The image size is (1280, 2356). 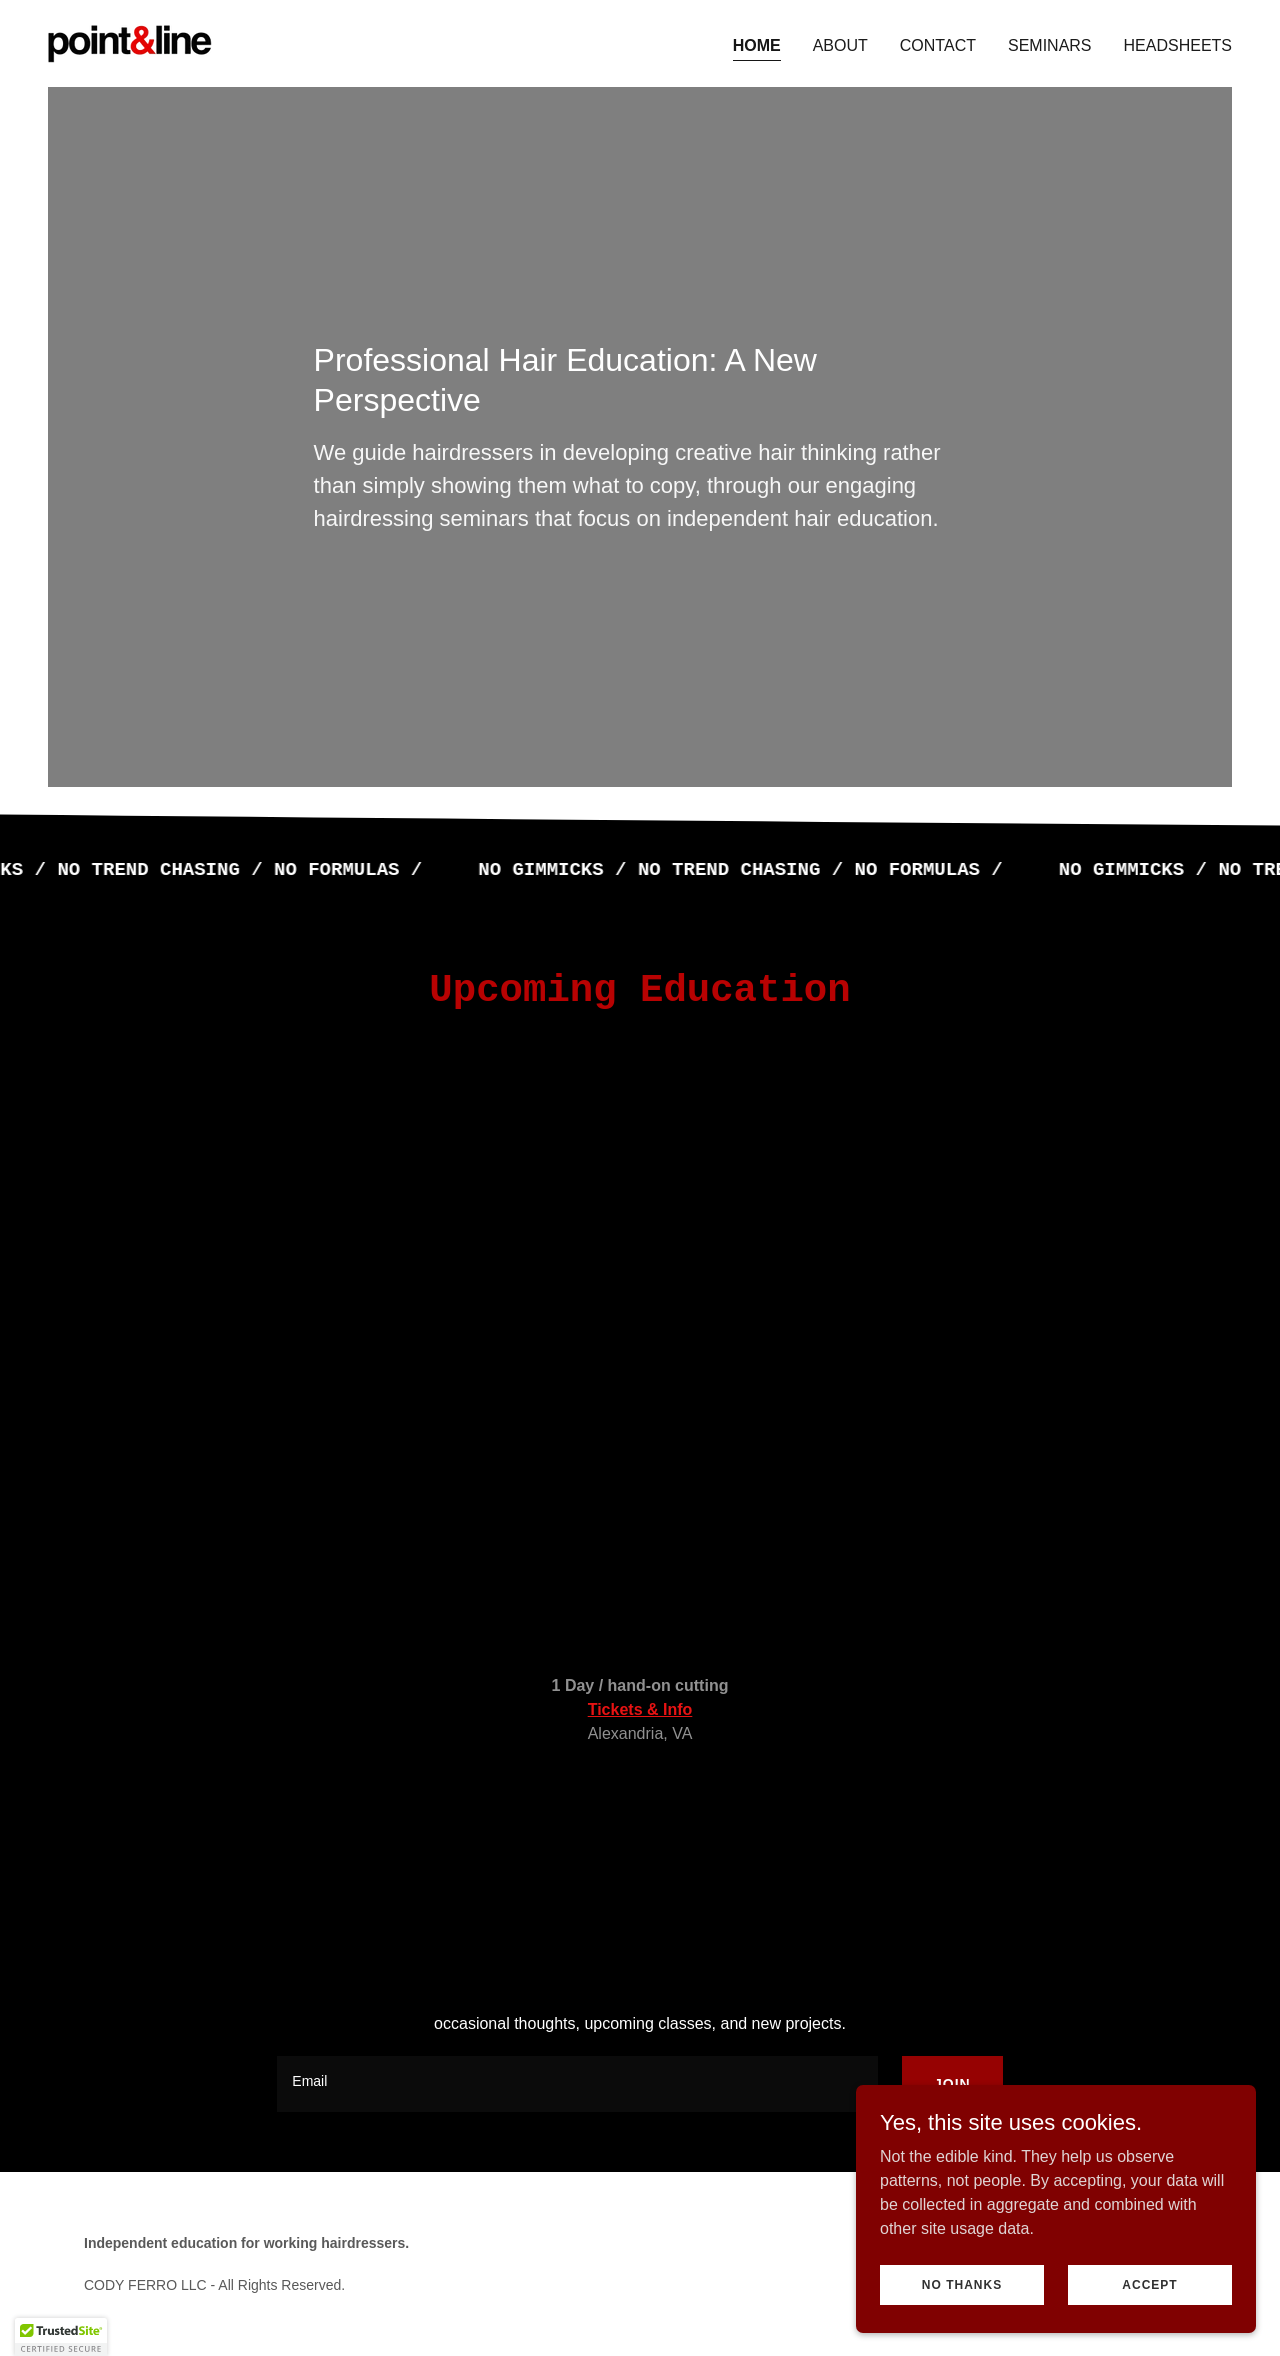 I want to click on Accept, so click(x=1149, y=2284).